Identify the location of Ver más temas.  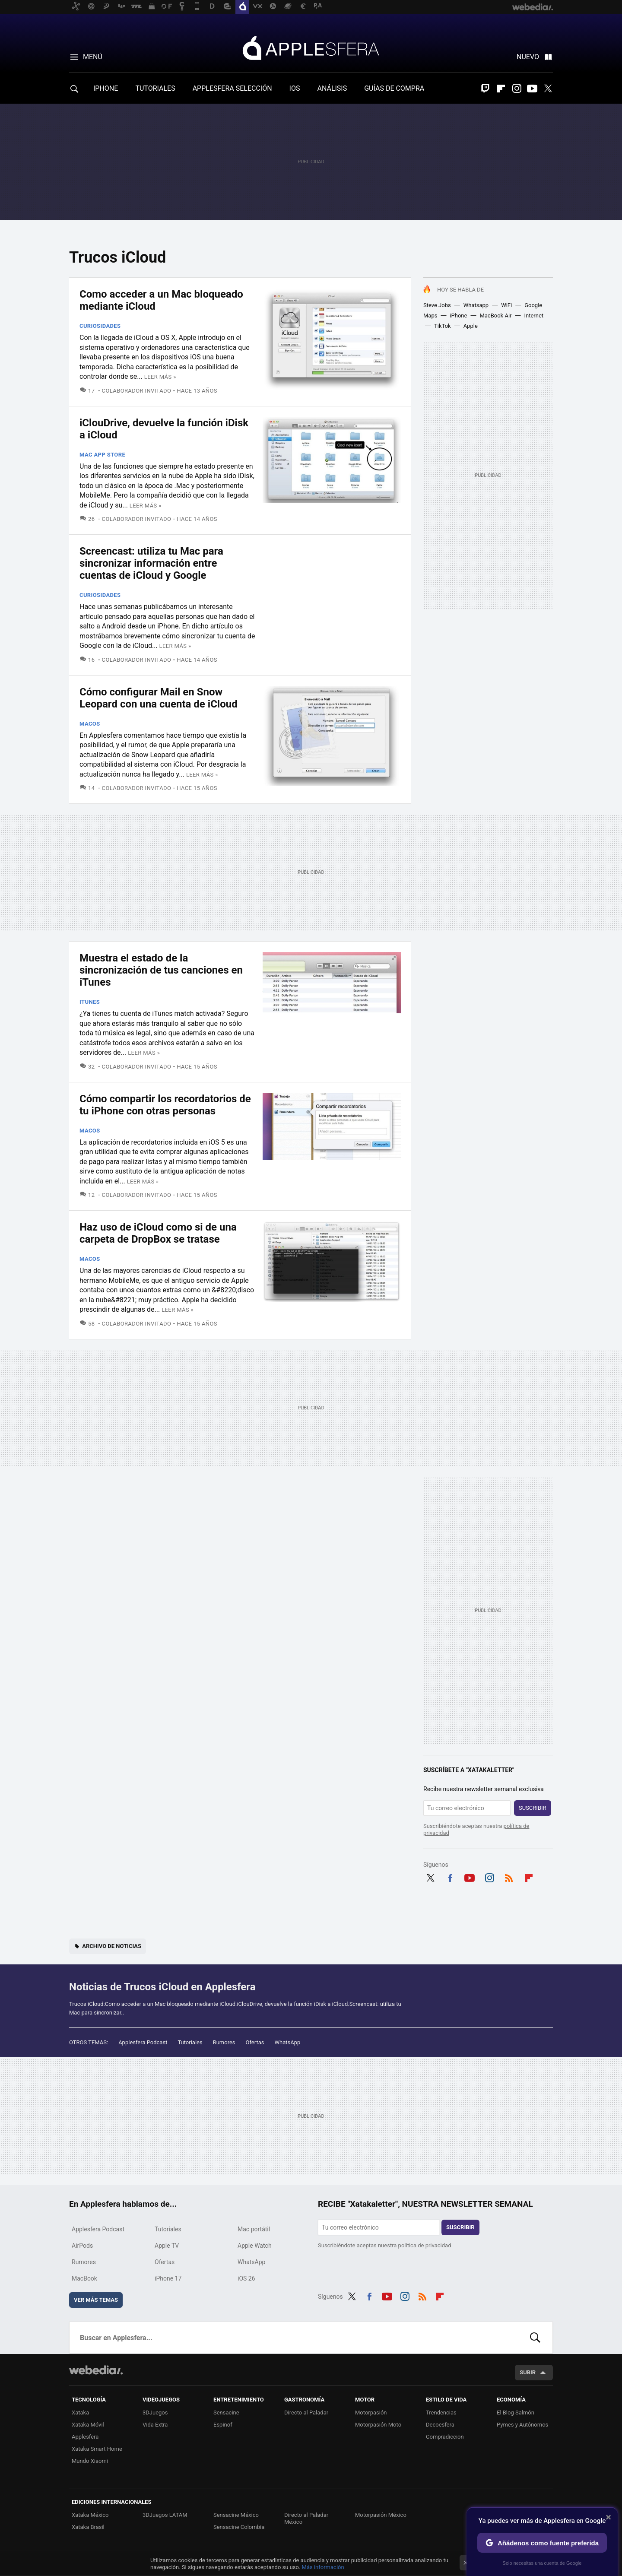
(96, 2300).